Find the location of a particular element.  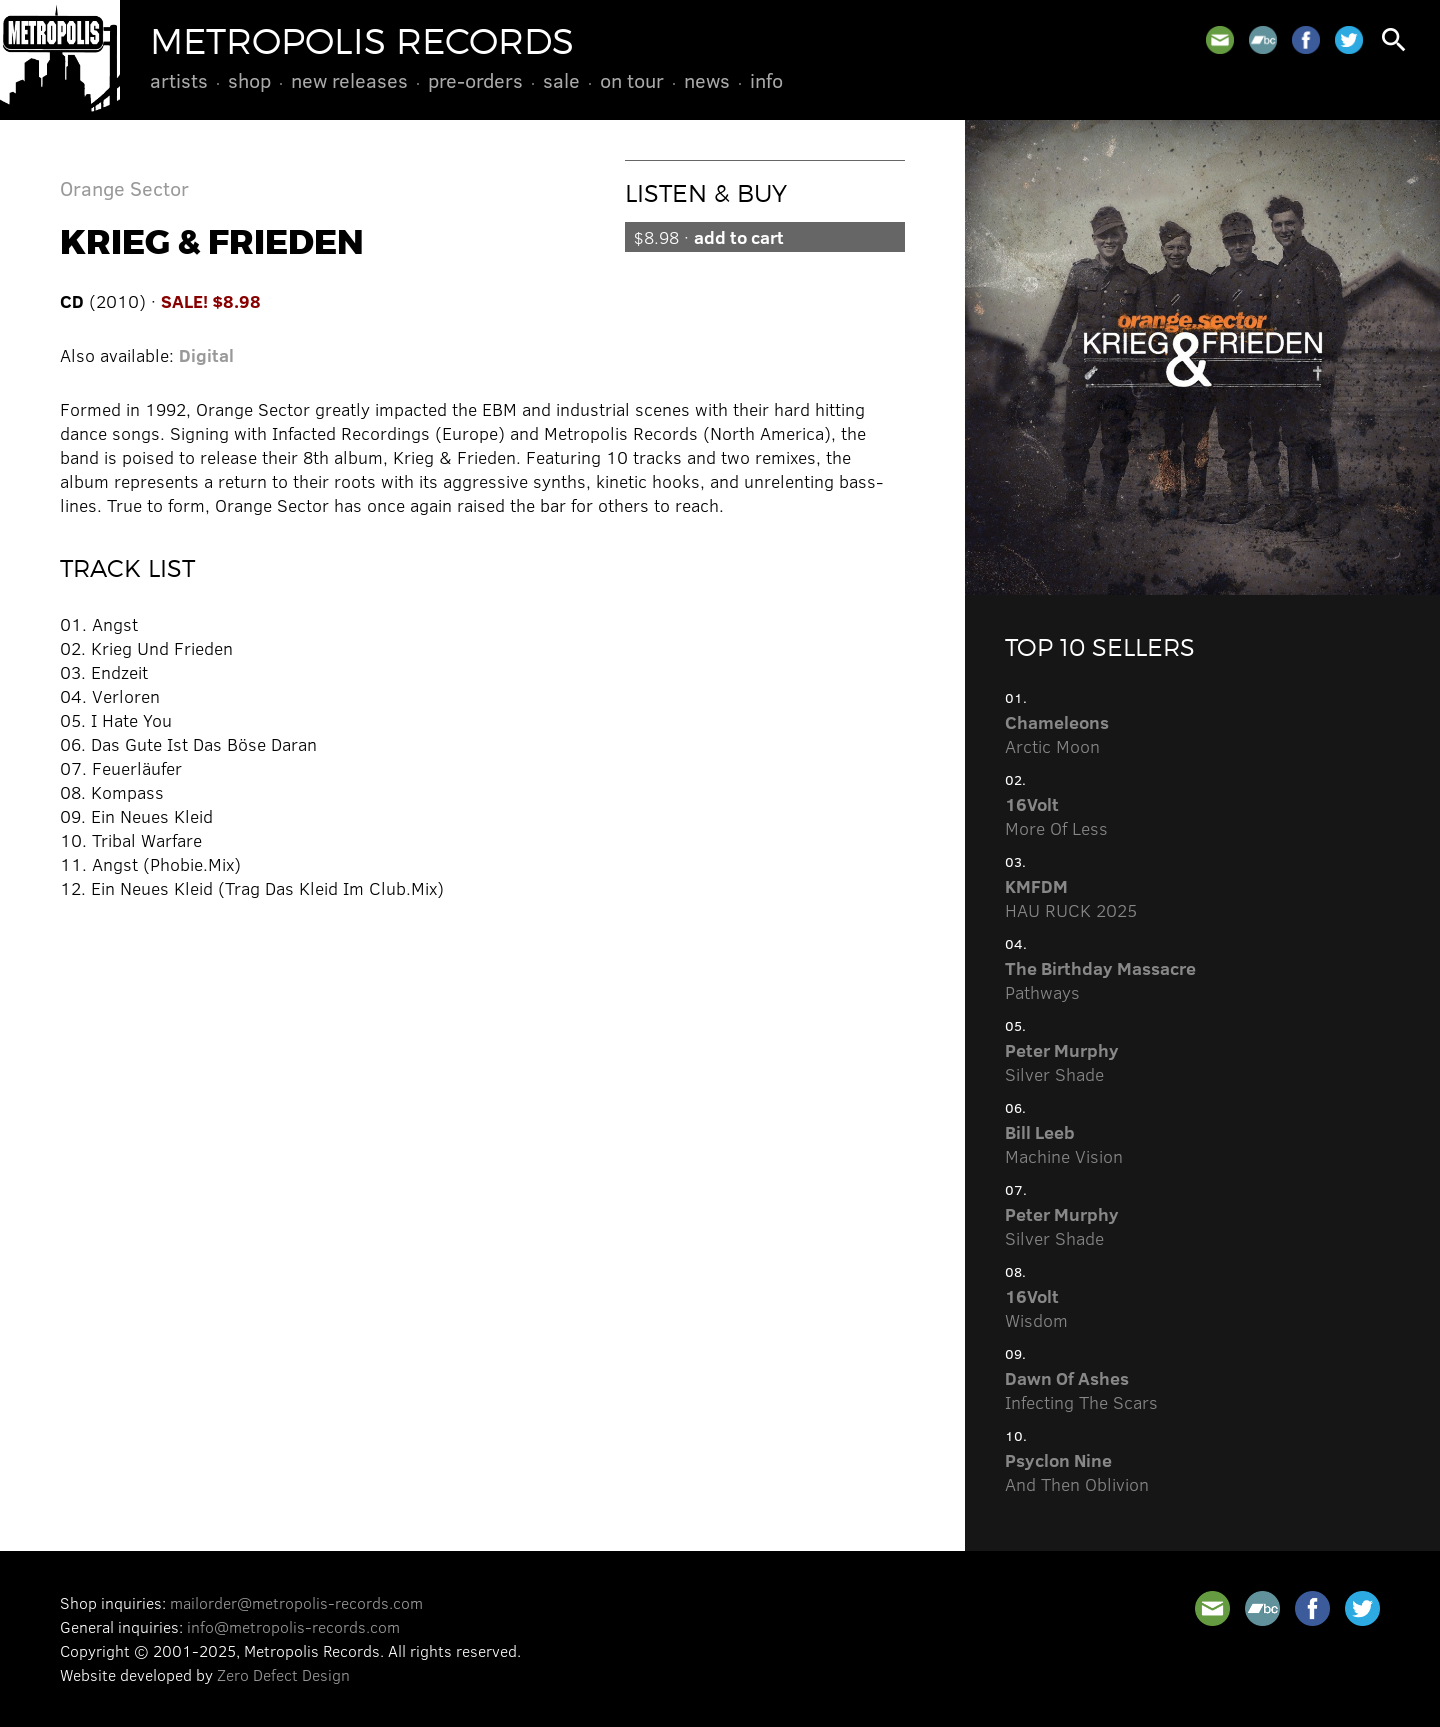

News is located at coordinates (707, 80).